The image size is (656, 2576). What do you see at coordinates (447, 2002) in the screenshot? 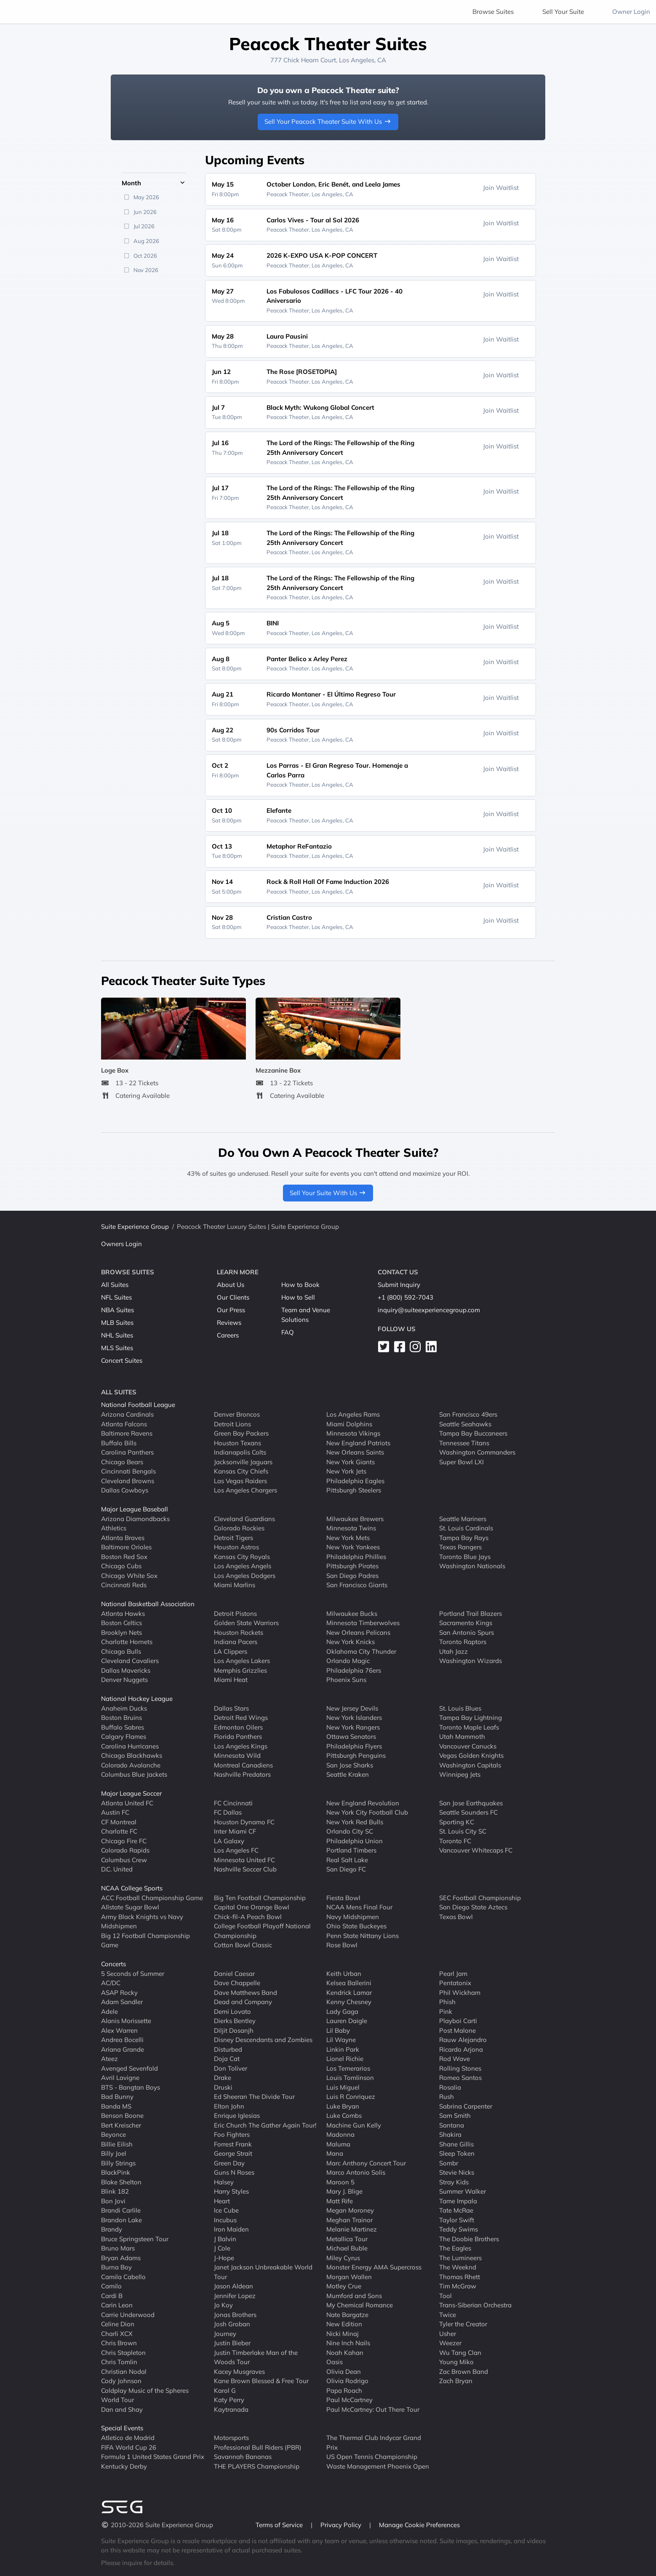
I see `Phish` at bounding box center [447, 2002].